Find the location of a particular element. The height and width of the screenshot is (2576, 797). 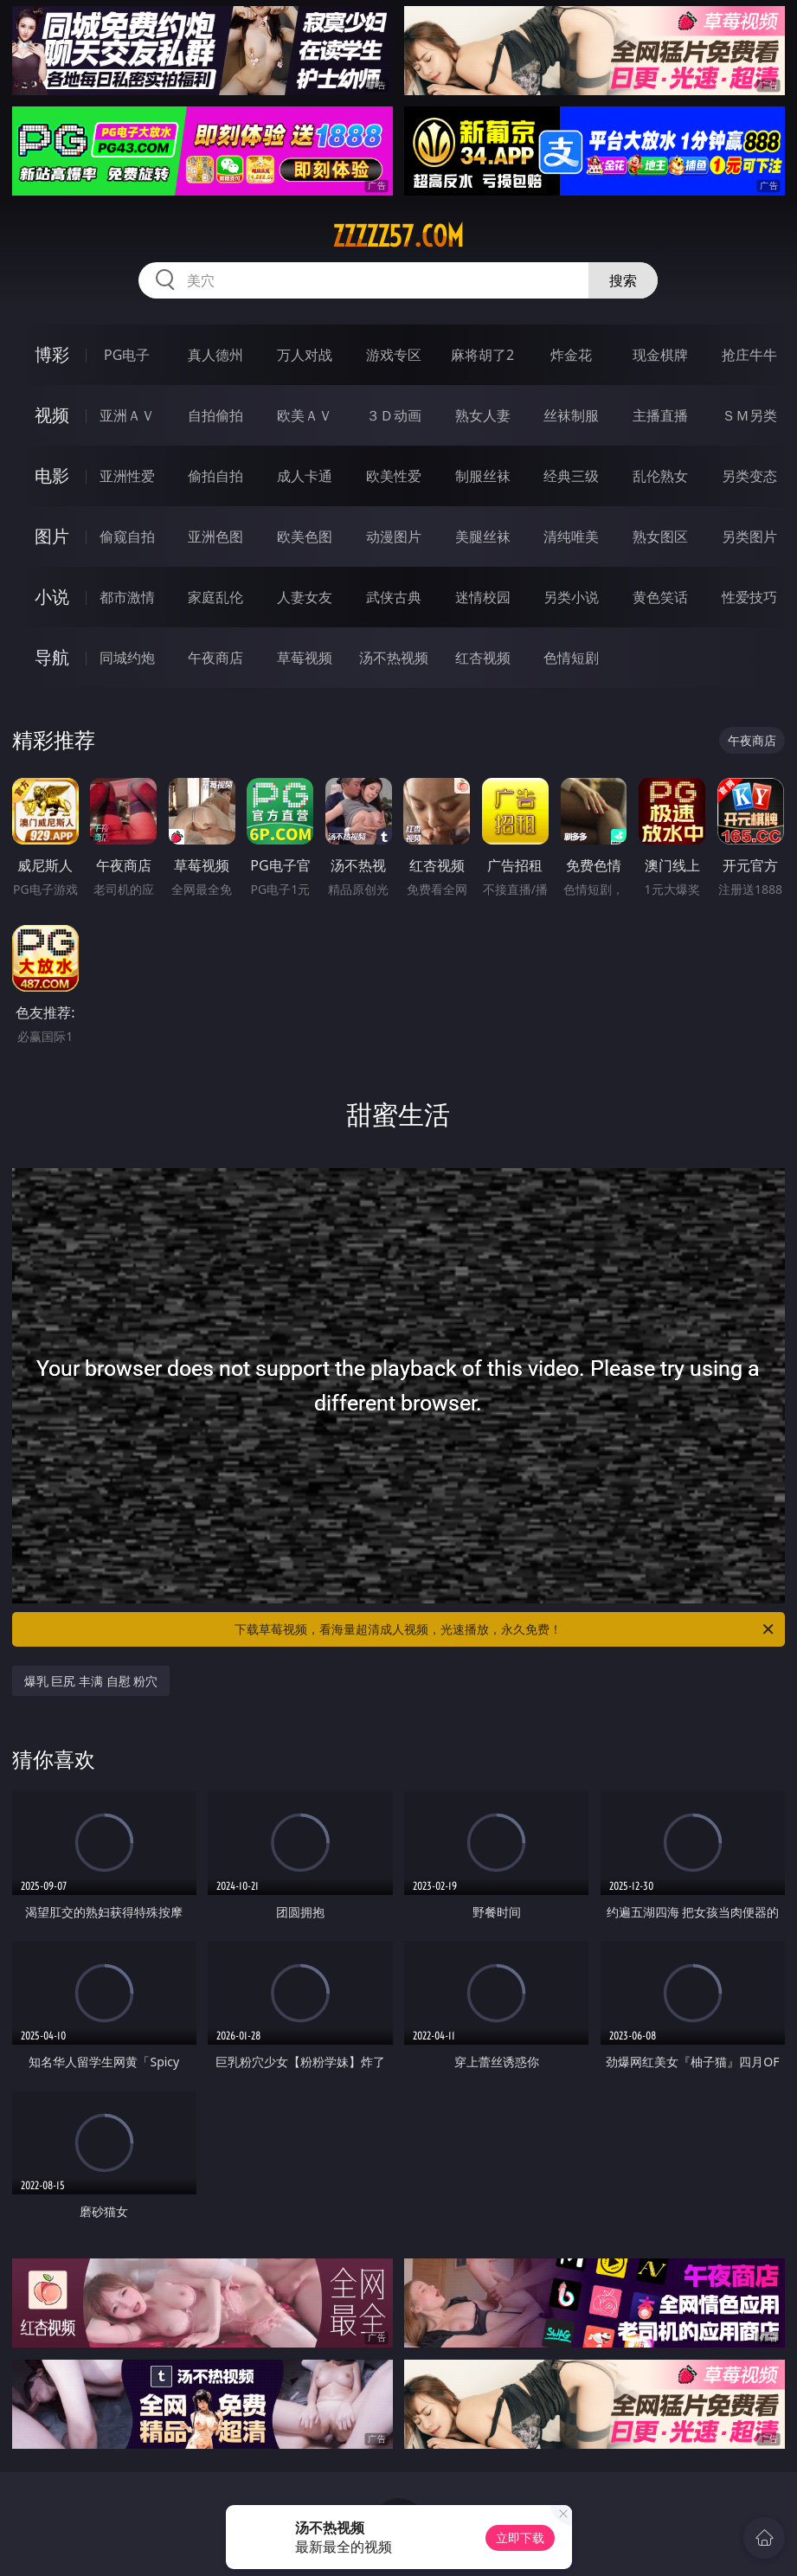

草莓视频 is located at coordinates (304, 657).